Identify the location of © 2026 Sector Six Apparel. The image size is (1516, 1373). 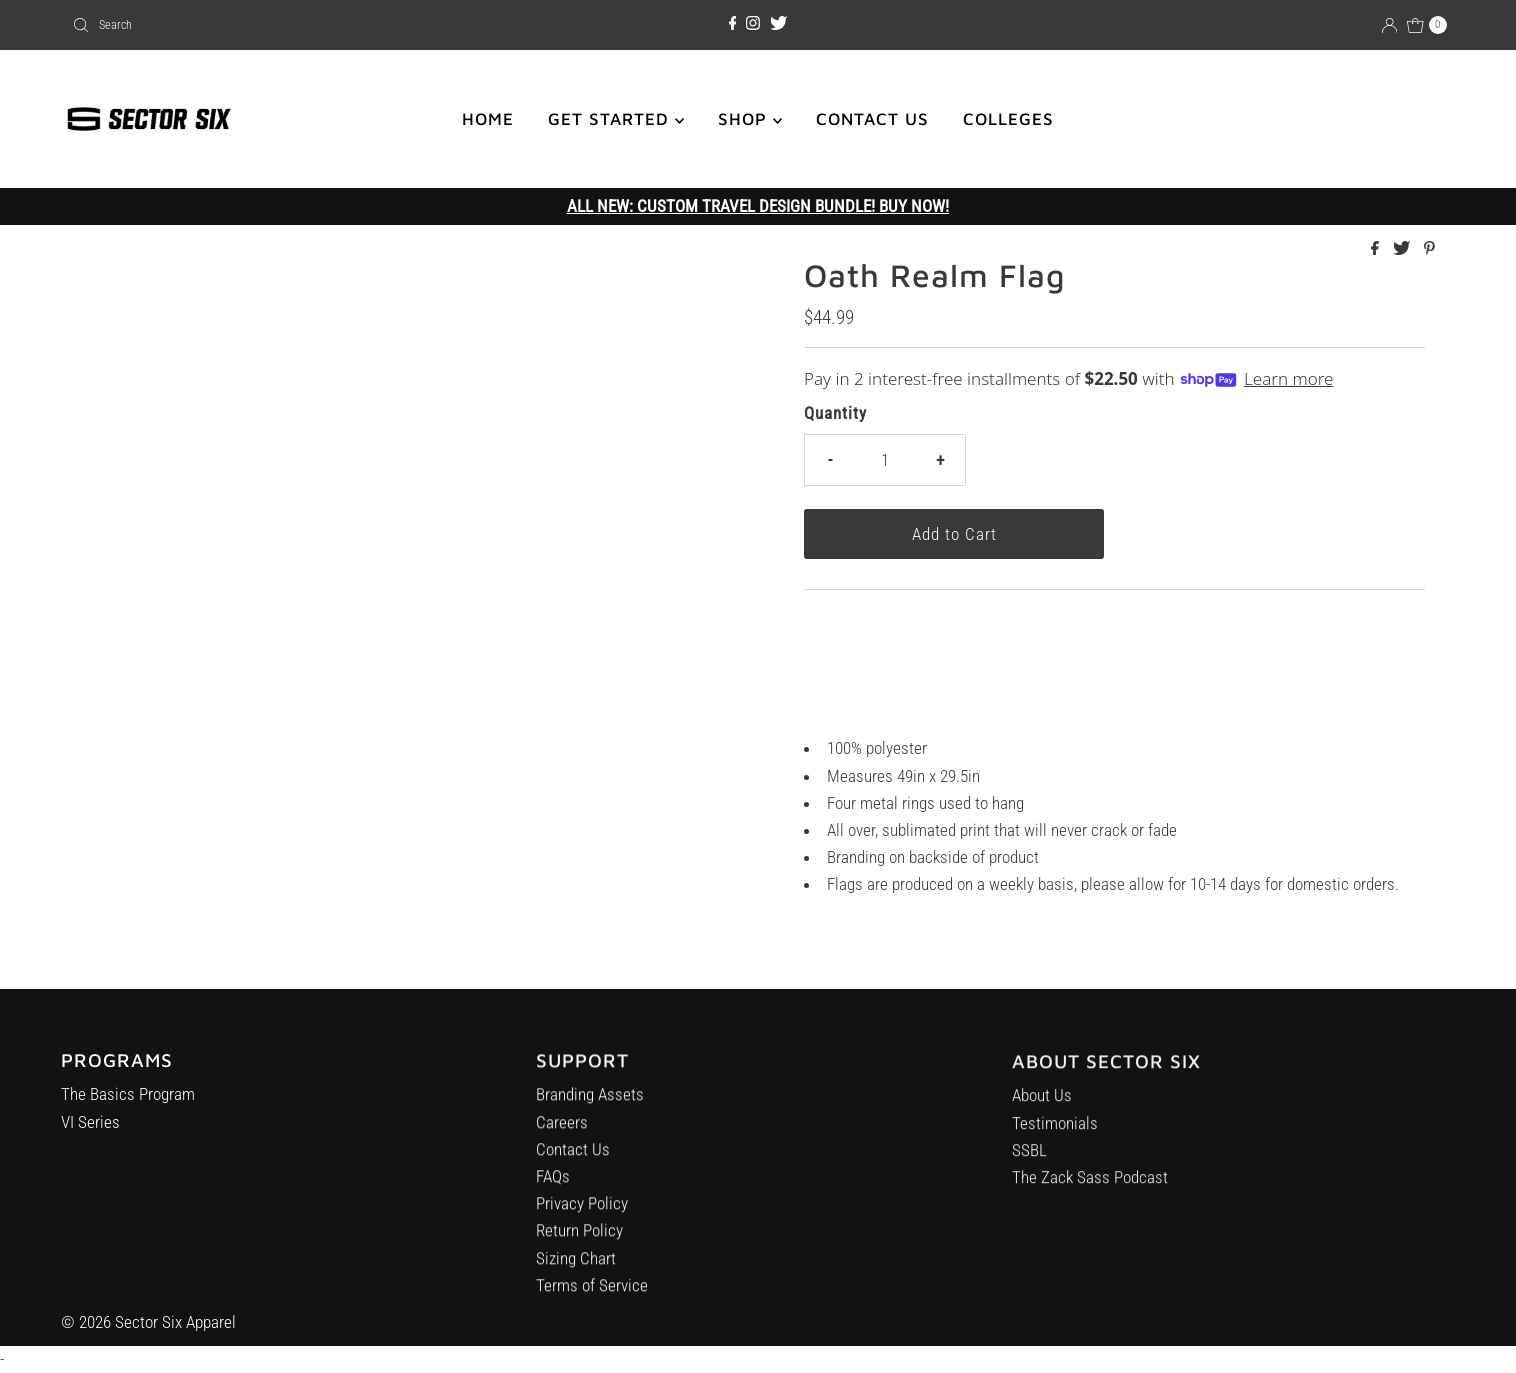
(148, 1322).